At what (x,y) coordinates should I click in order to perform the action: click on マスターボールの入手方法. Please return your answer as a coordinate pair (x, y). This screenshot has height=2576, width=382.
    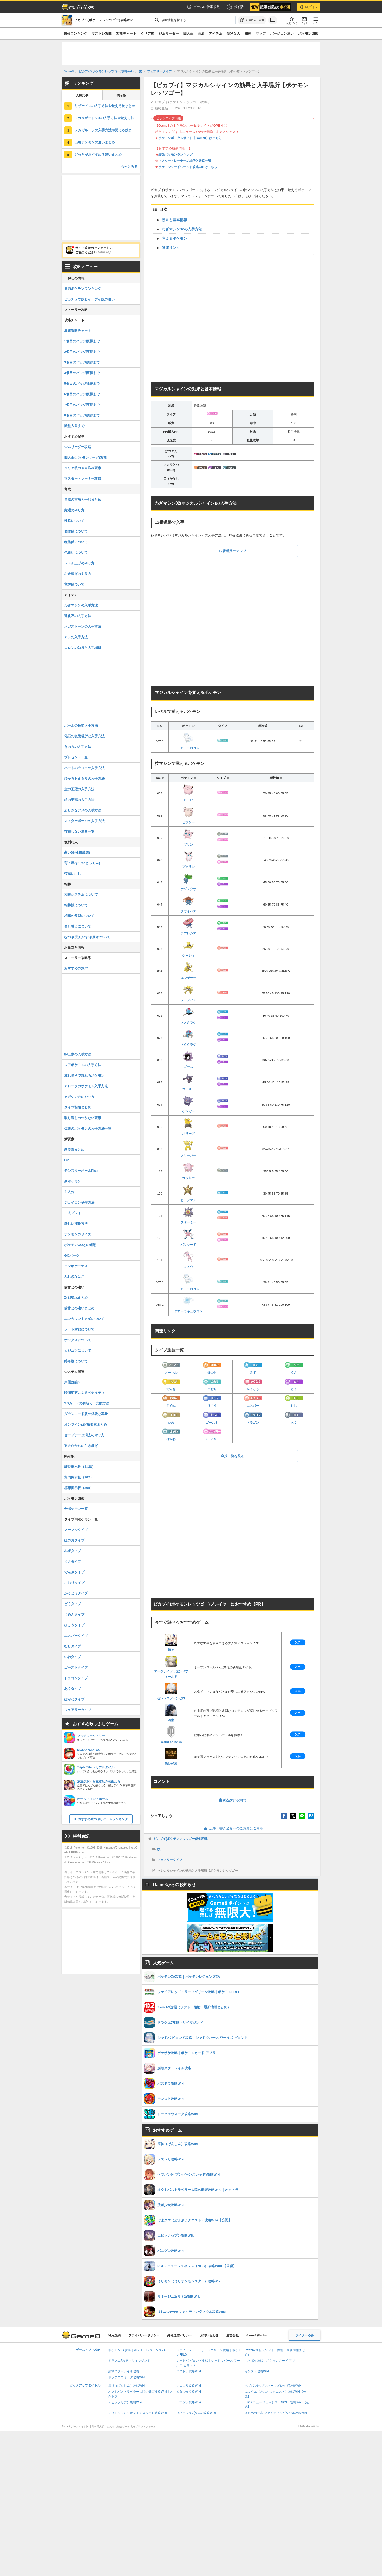
    Looking at the image, I should click on (84, 821).